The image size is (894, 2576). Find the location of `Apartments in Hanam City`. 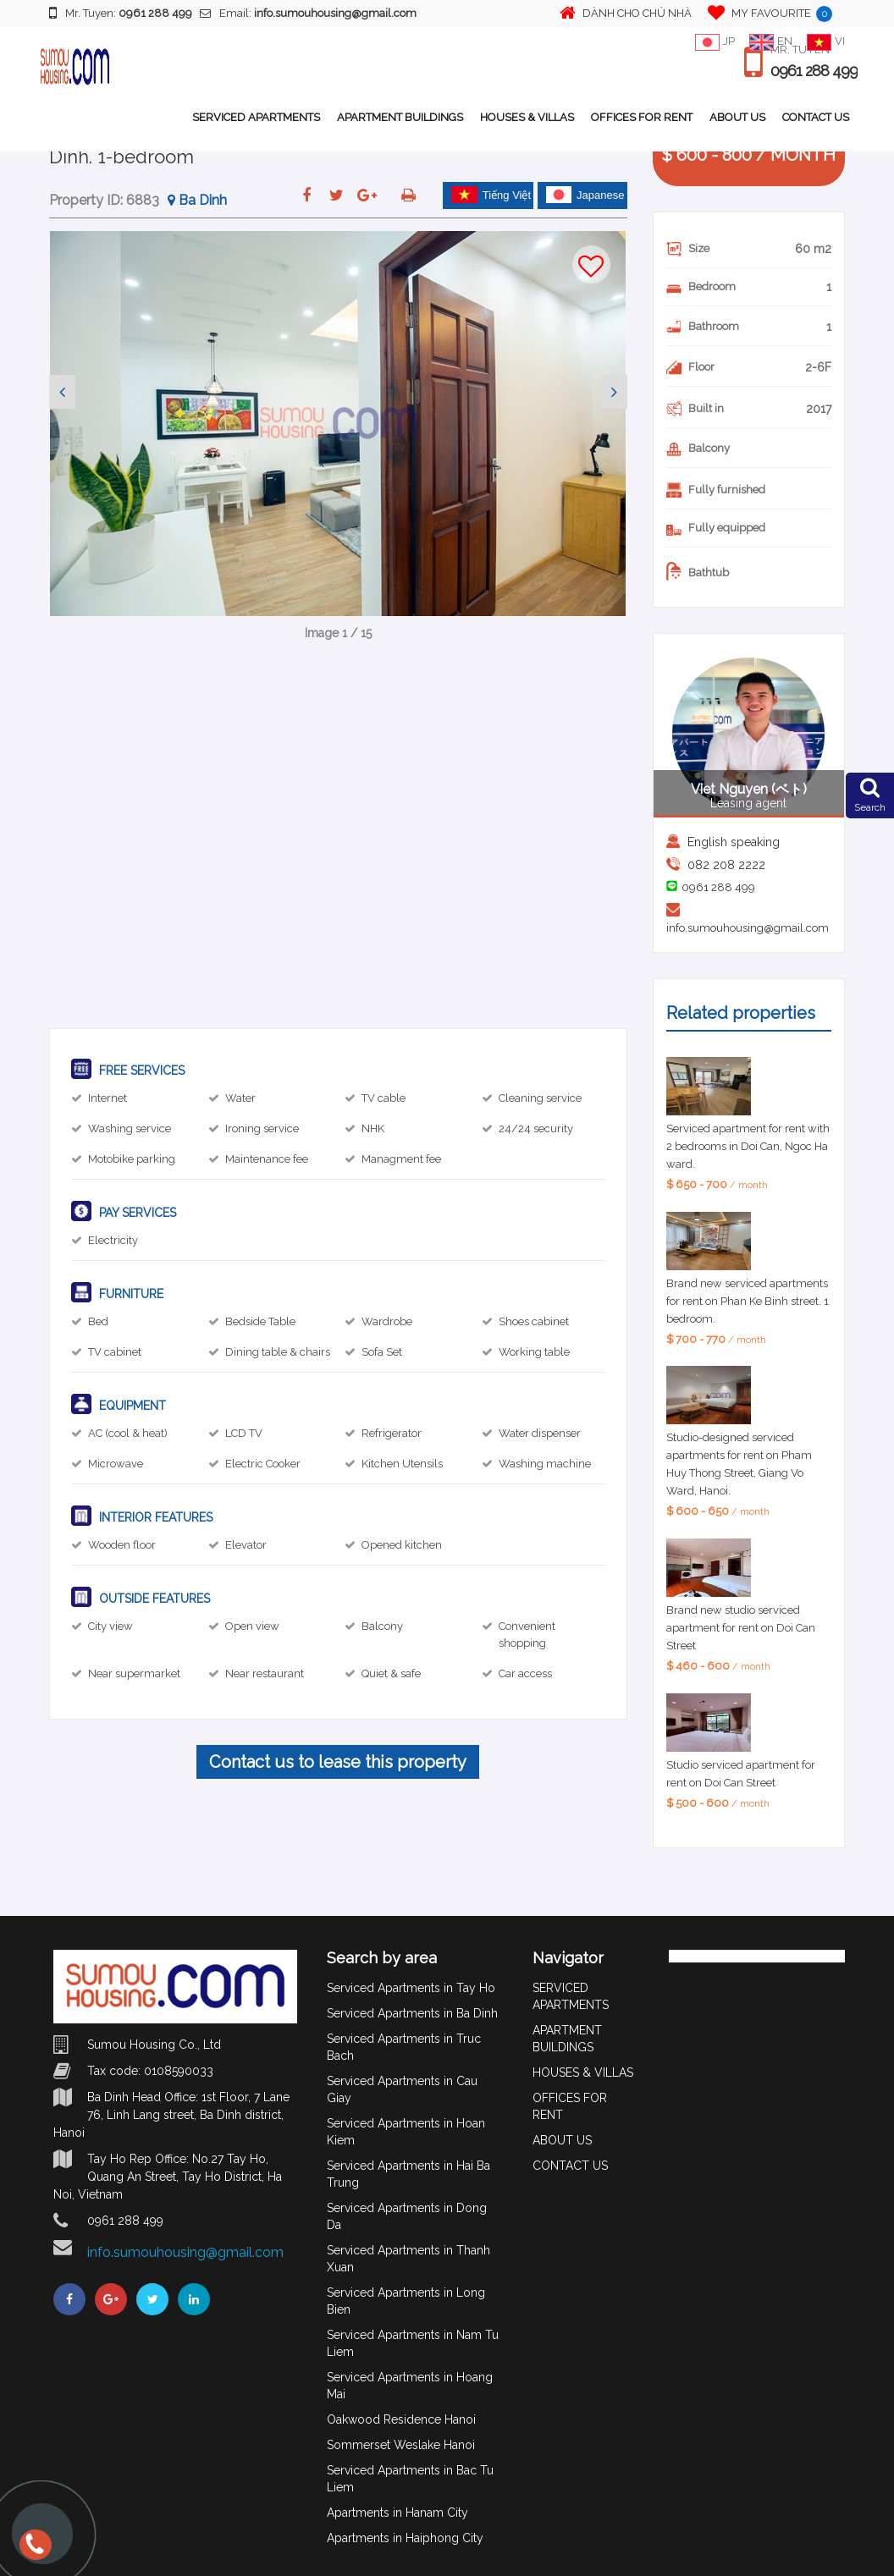

Apartments in Hanam City is located at coordinates (397, 2512).